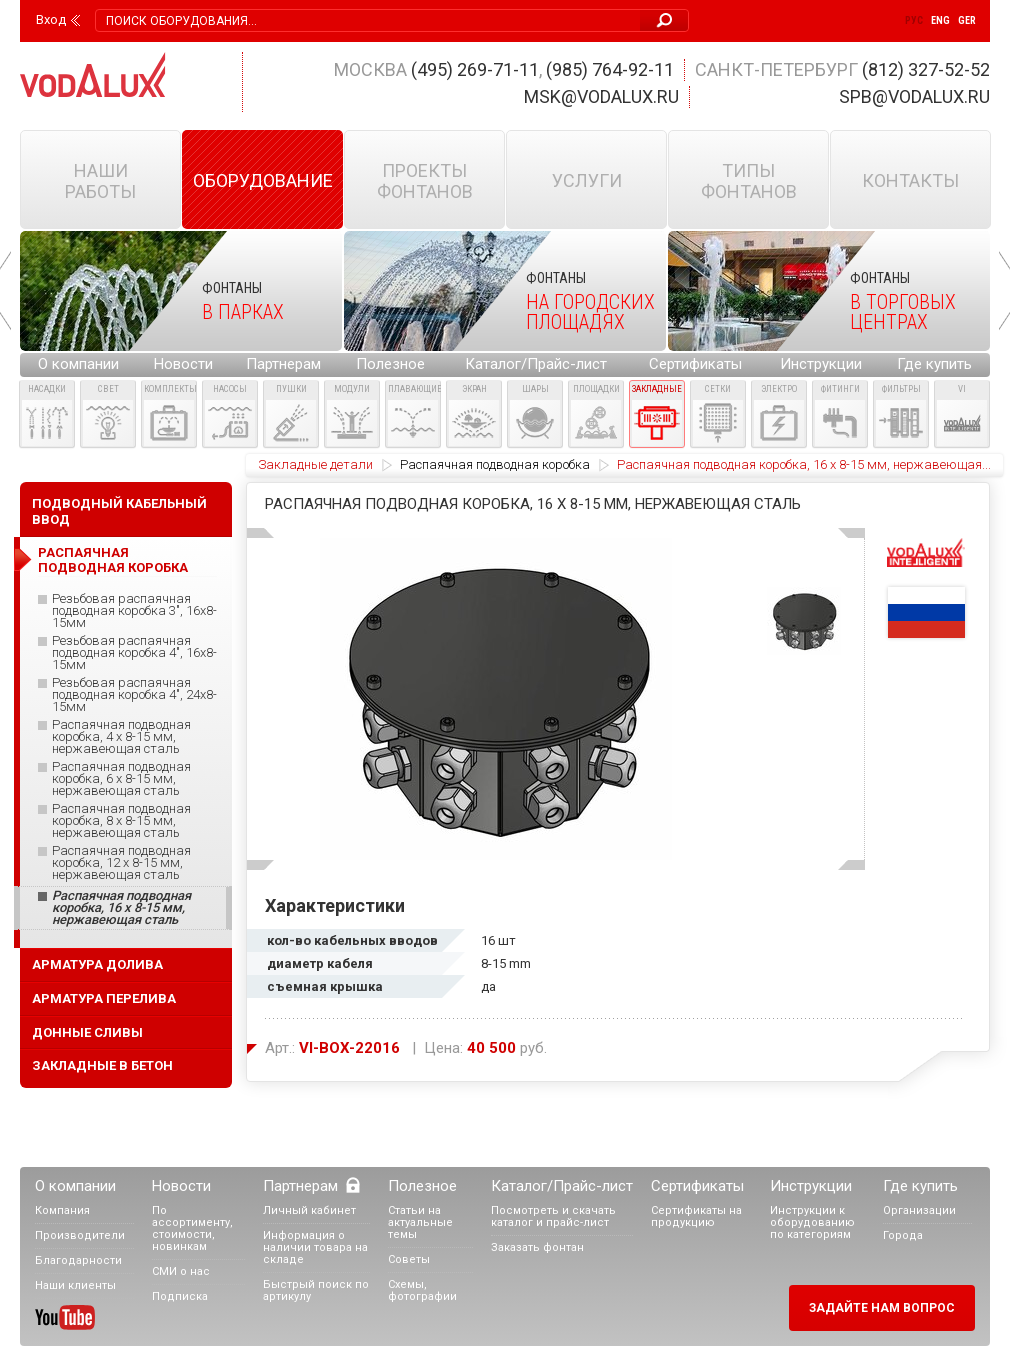  Describe the element at coordinates (919, 1210) in the screenshot. I see `Организации` at that location.